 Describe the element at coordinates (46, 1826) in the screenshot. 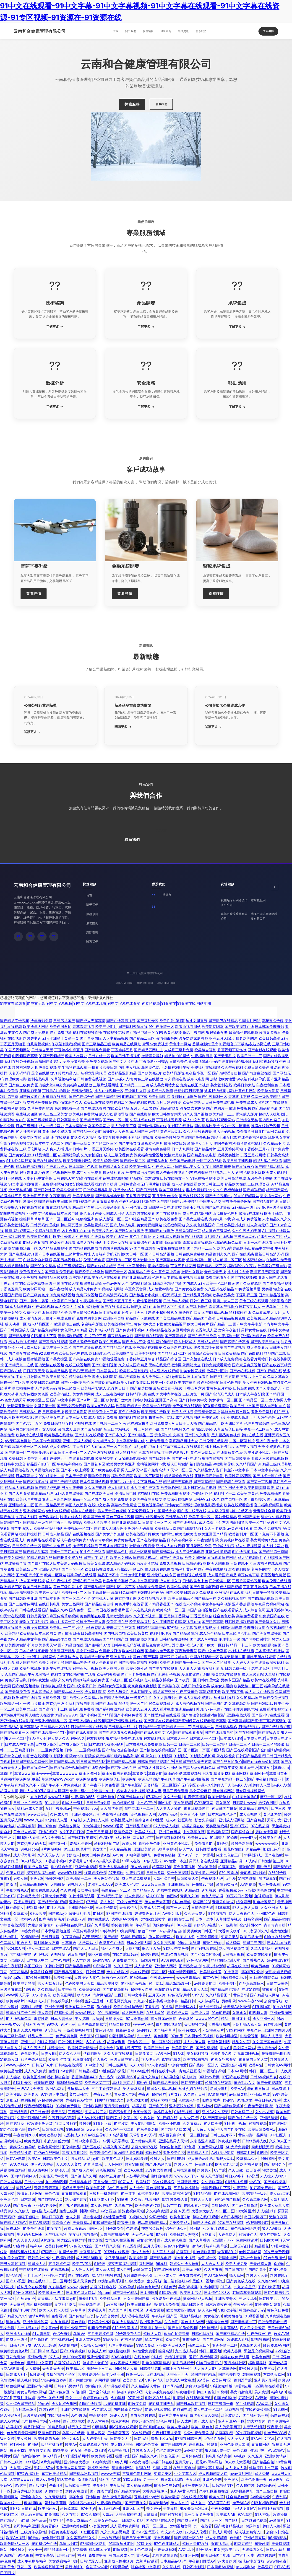

I see `超碰97色色` at that location.